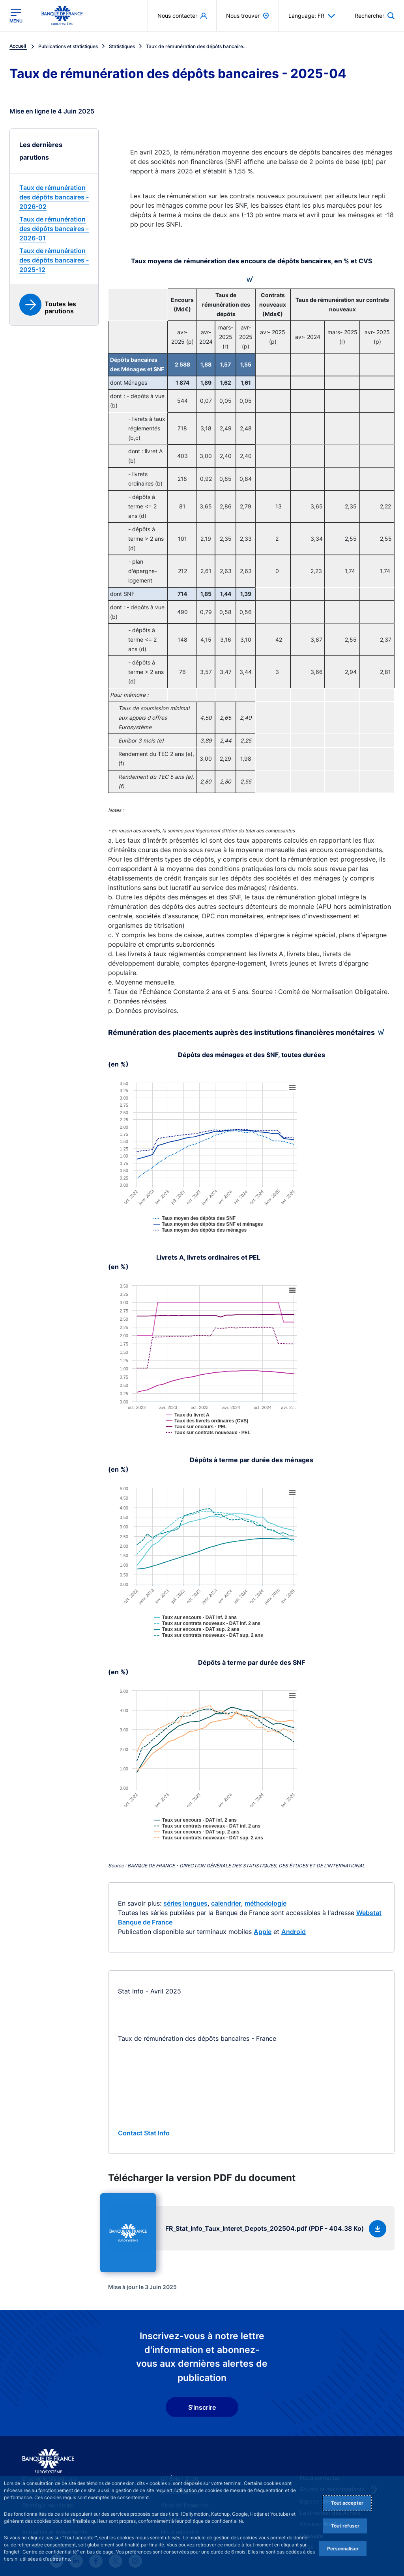 This screenshot has height=2576, width=404. What do you see at coordinates (185, 1903) in the screenshot?
I see `séries longues` at bounding box center [185, 1903].